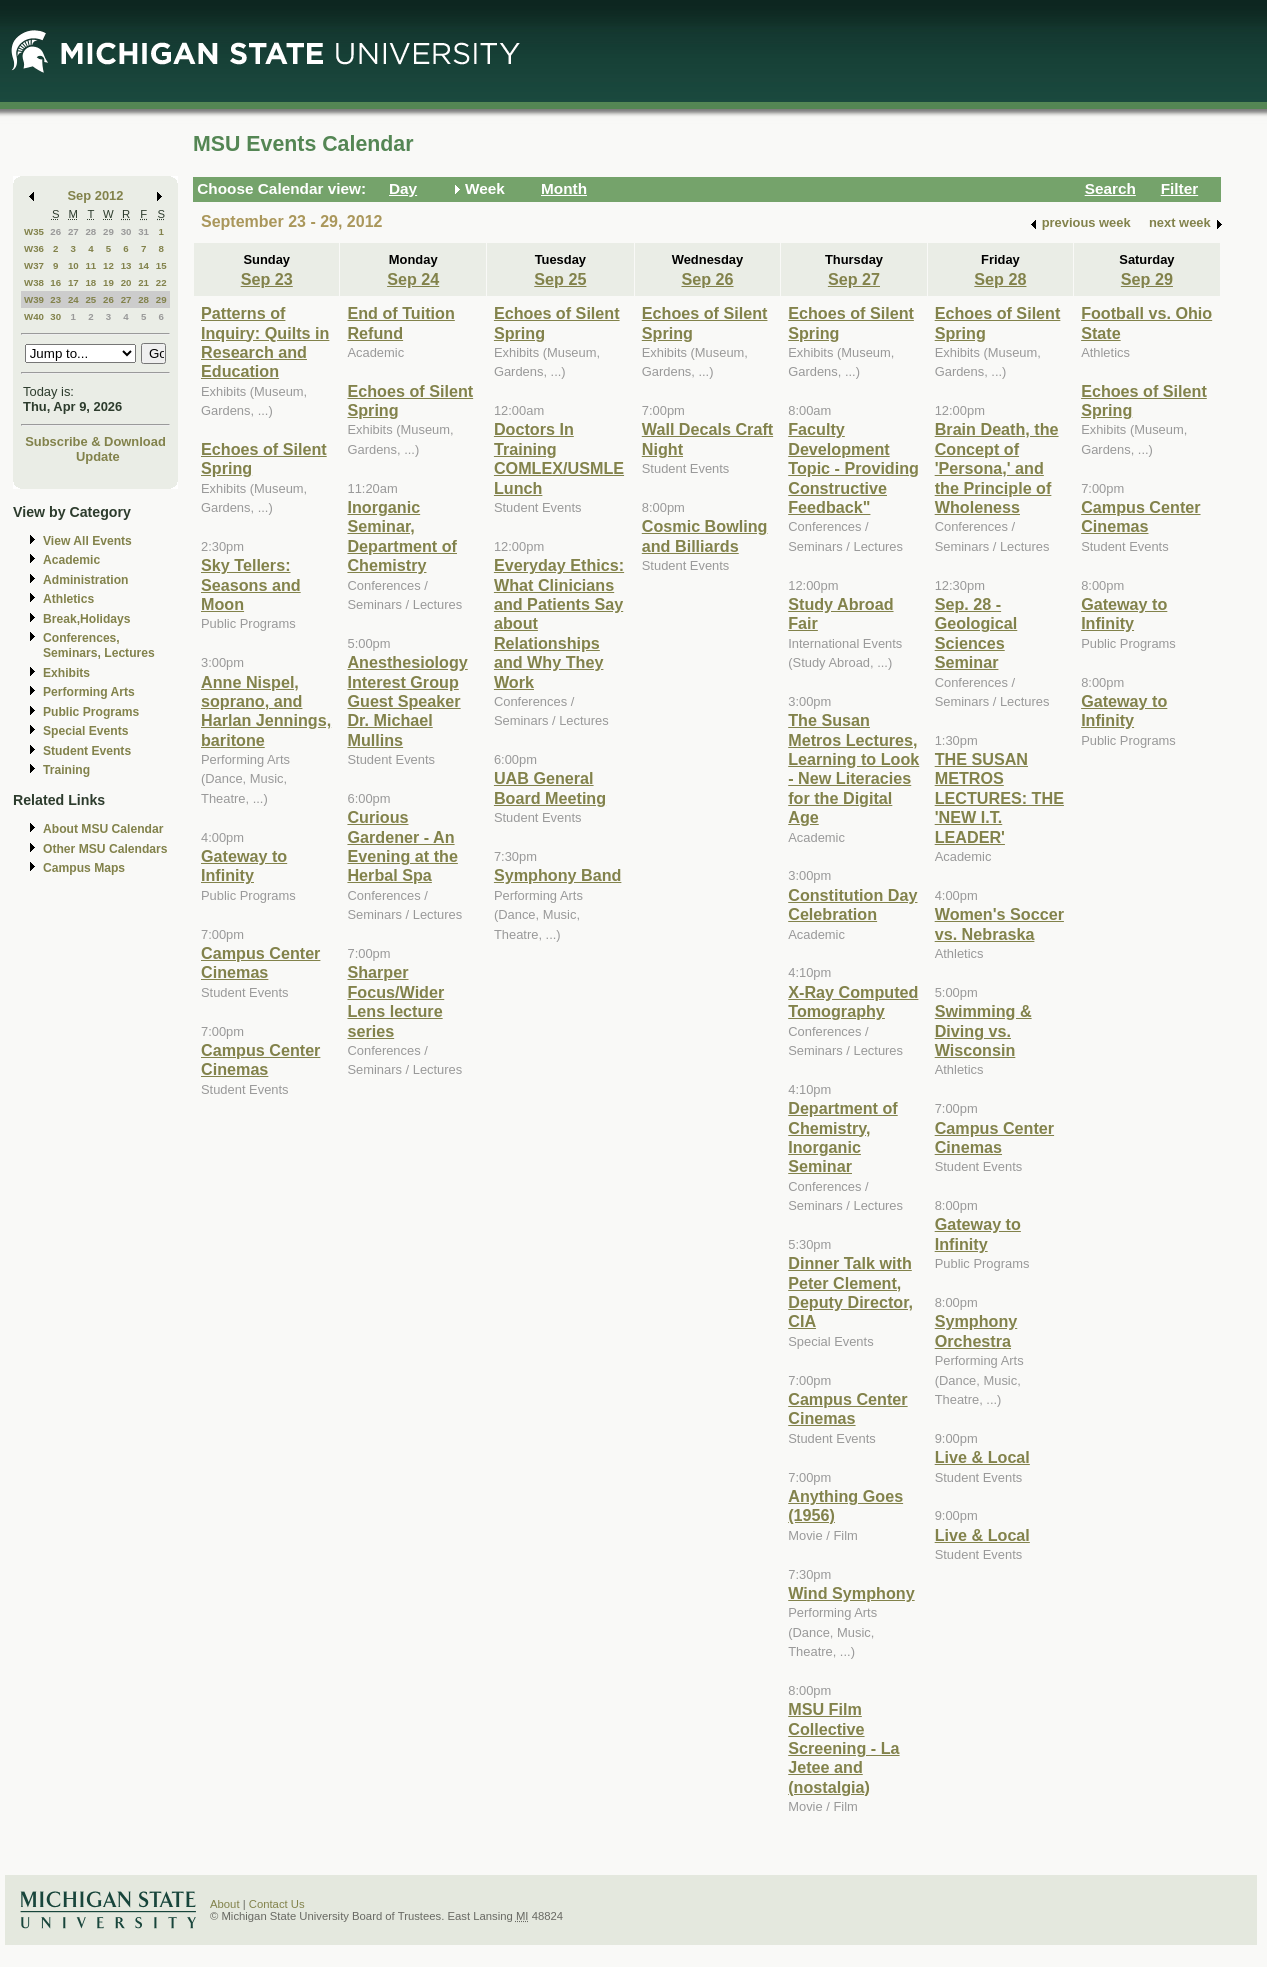 This screenshot has width=1267, height=1967. Describe the element at coordinates (402, 536) in the screenshot. I see `Inorganic Seminar, Department of Chemistry` at that location.